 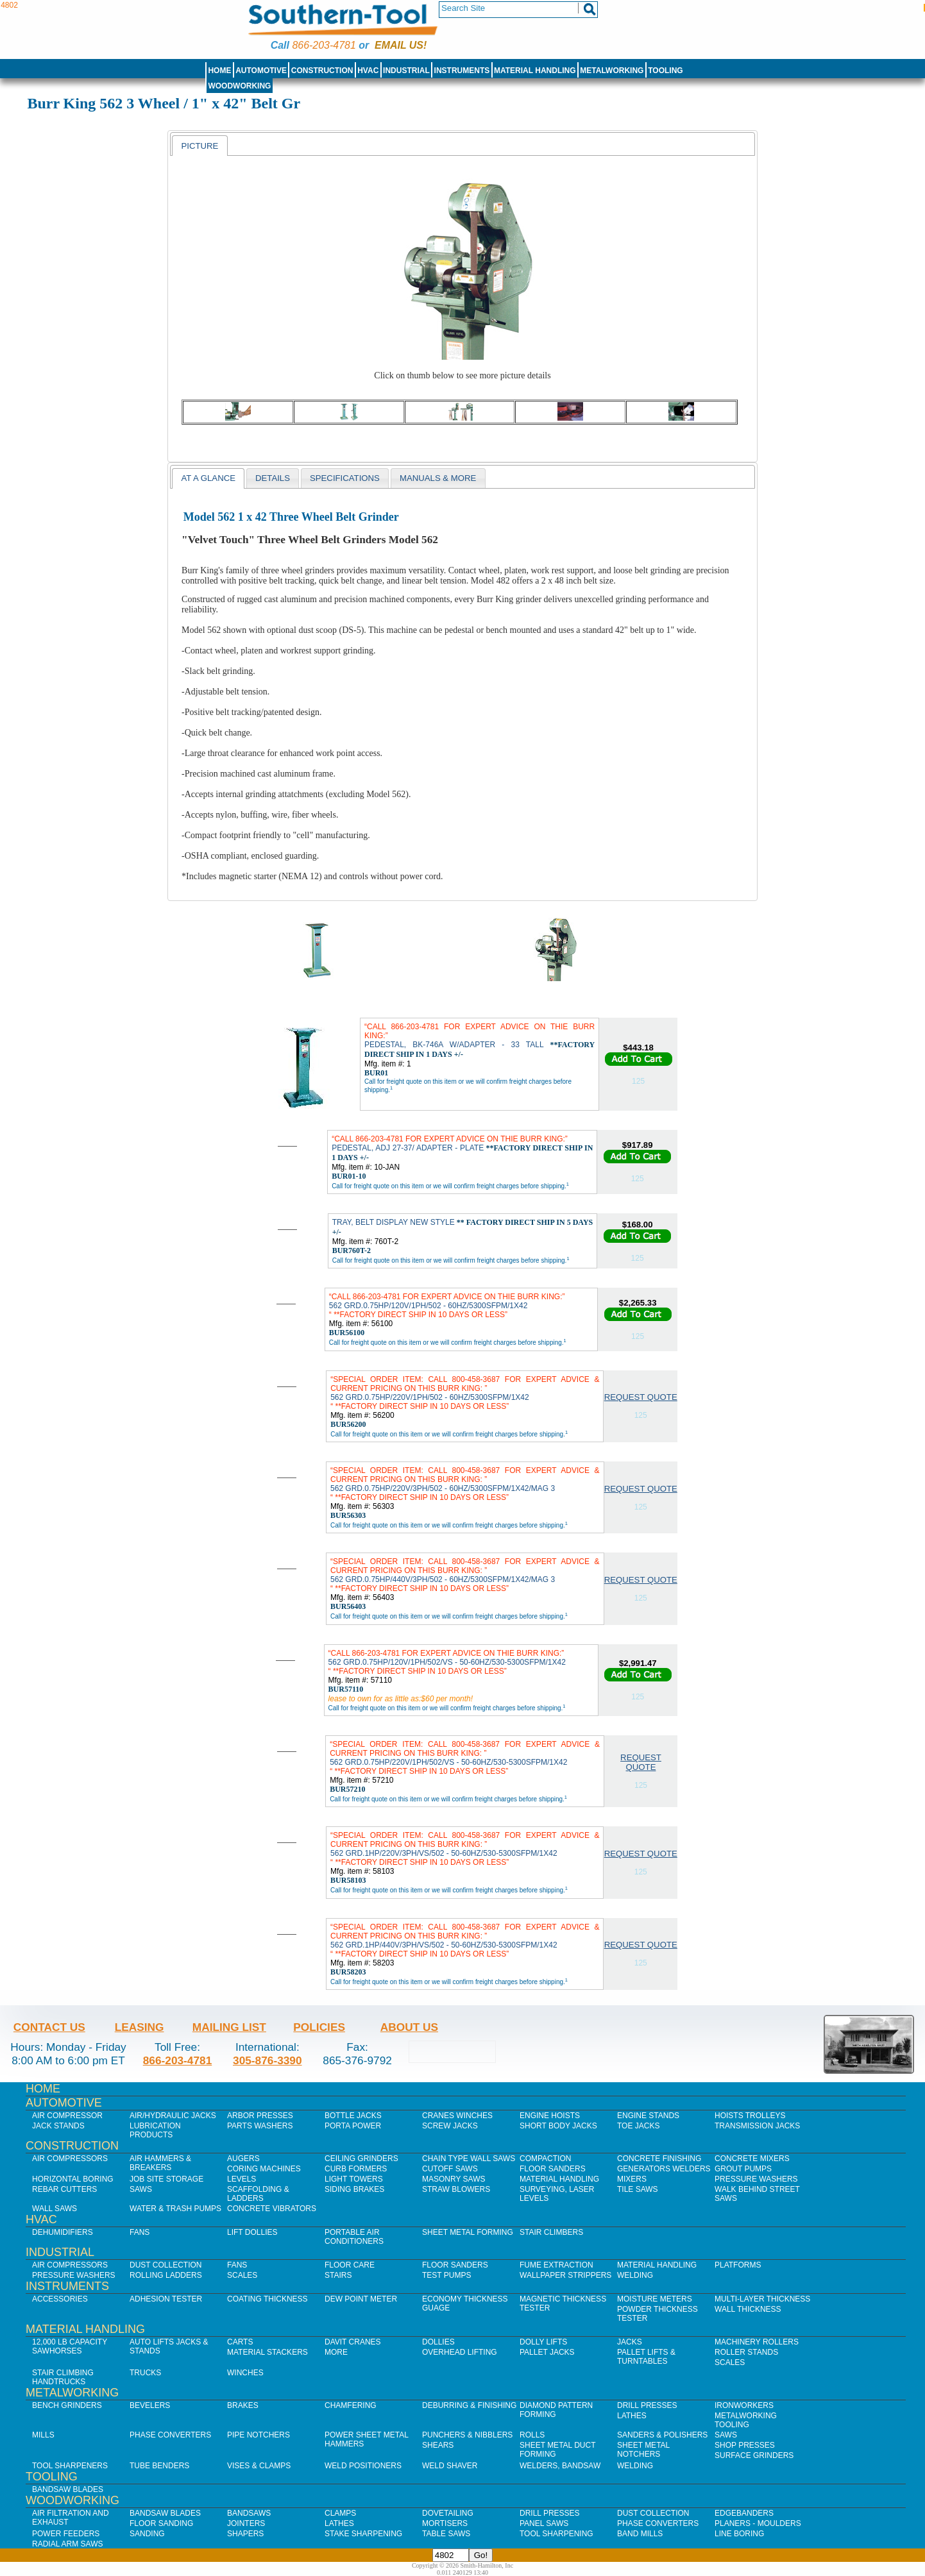 I want to click on Dehumidifiers, so click(x=62, y=2232).